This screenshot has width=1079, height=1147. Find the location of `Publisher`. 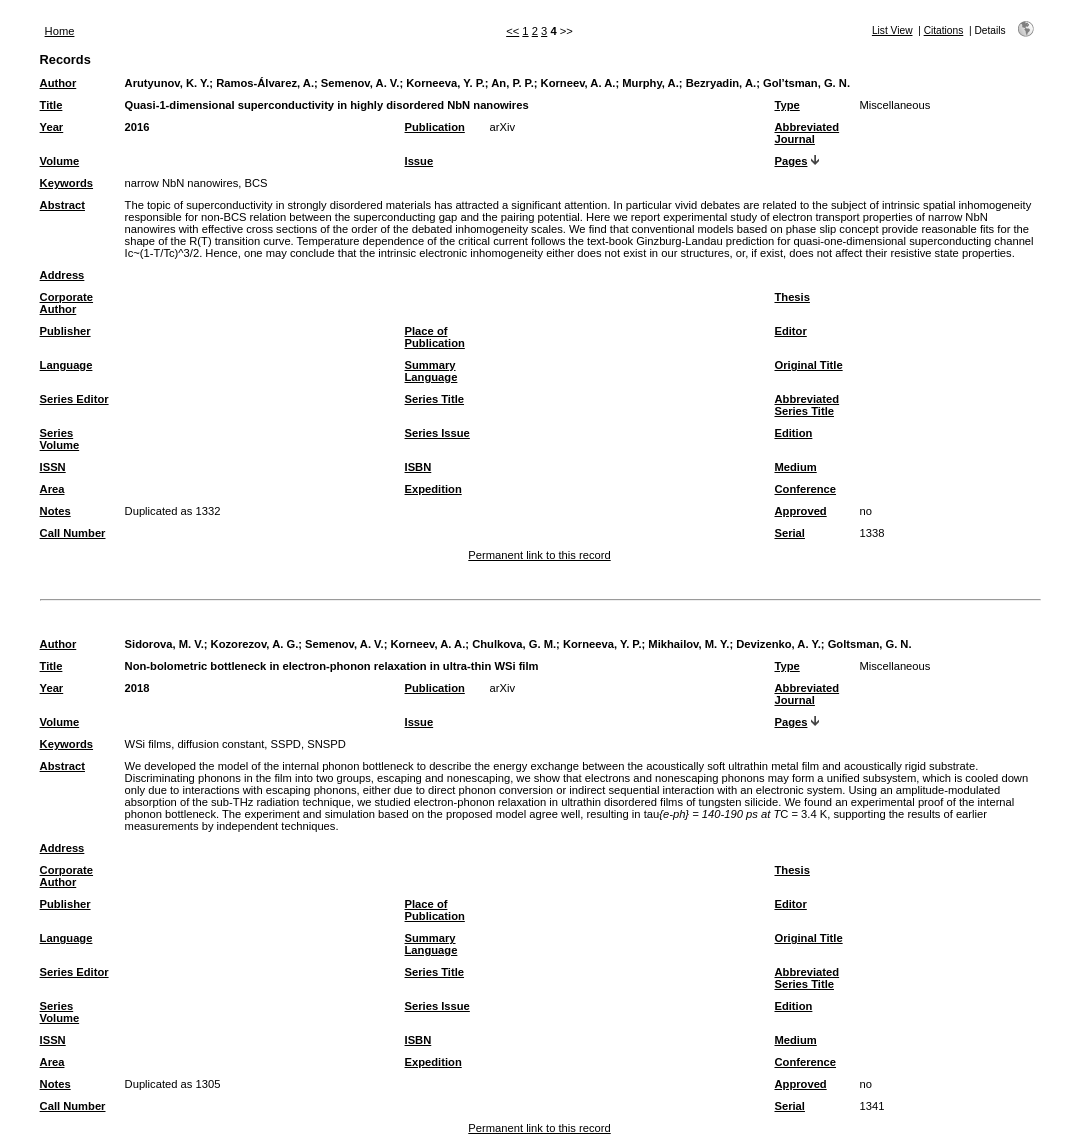

Publisher is located at coordinates (65, 331).